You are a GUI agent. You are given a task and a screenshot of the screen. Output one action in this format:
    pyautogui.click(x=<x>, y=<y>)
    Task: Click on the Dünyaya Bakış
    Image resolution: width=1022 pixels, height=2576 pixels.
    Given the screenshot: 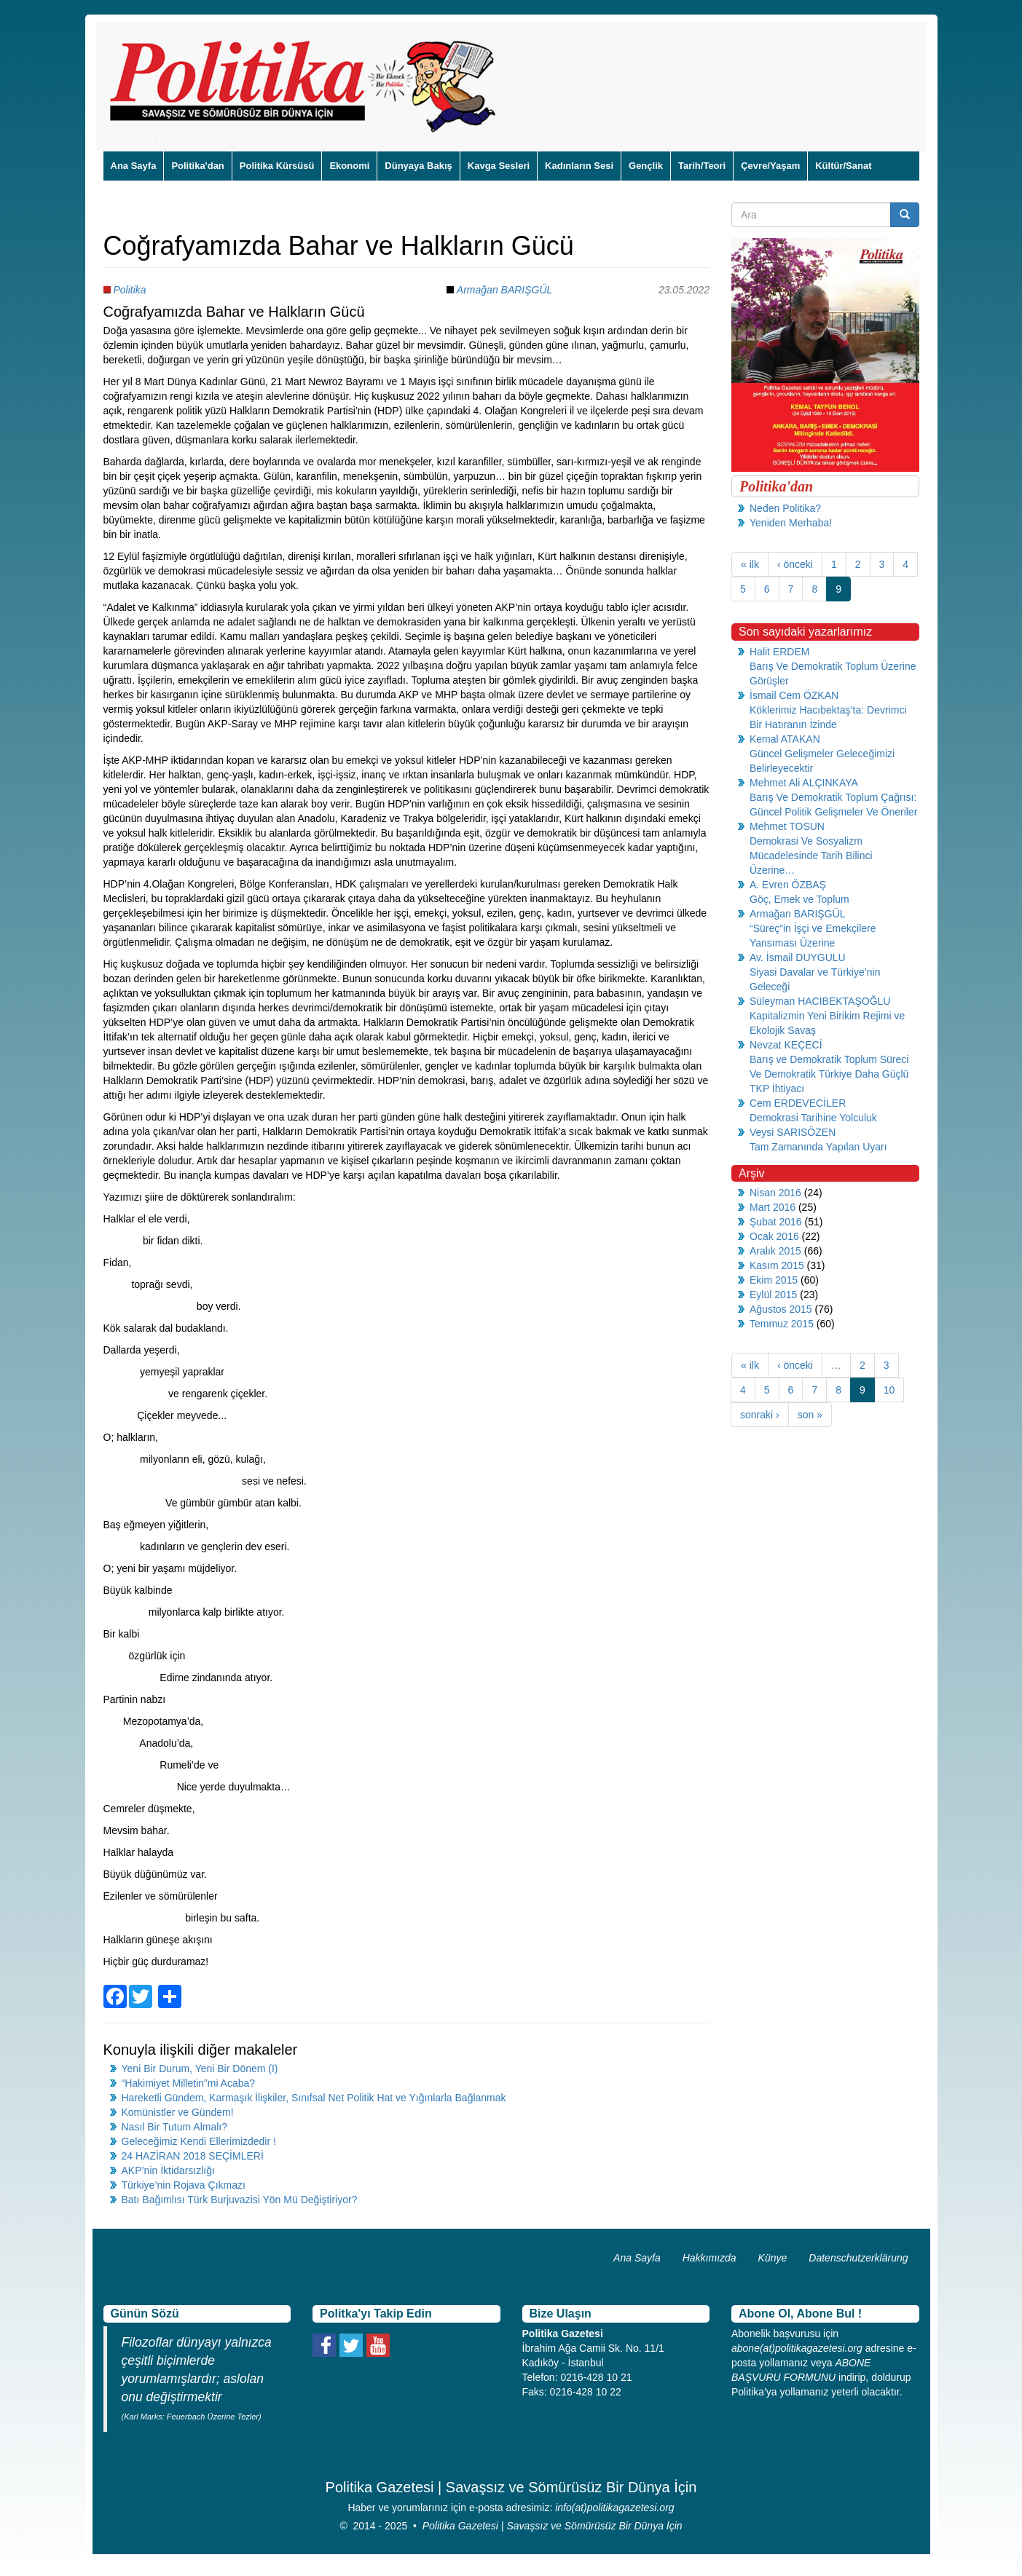 What is the action you would take?
    pyautogui.click(x=418, y=165)
    